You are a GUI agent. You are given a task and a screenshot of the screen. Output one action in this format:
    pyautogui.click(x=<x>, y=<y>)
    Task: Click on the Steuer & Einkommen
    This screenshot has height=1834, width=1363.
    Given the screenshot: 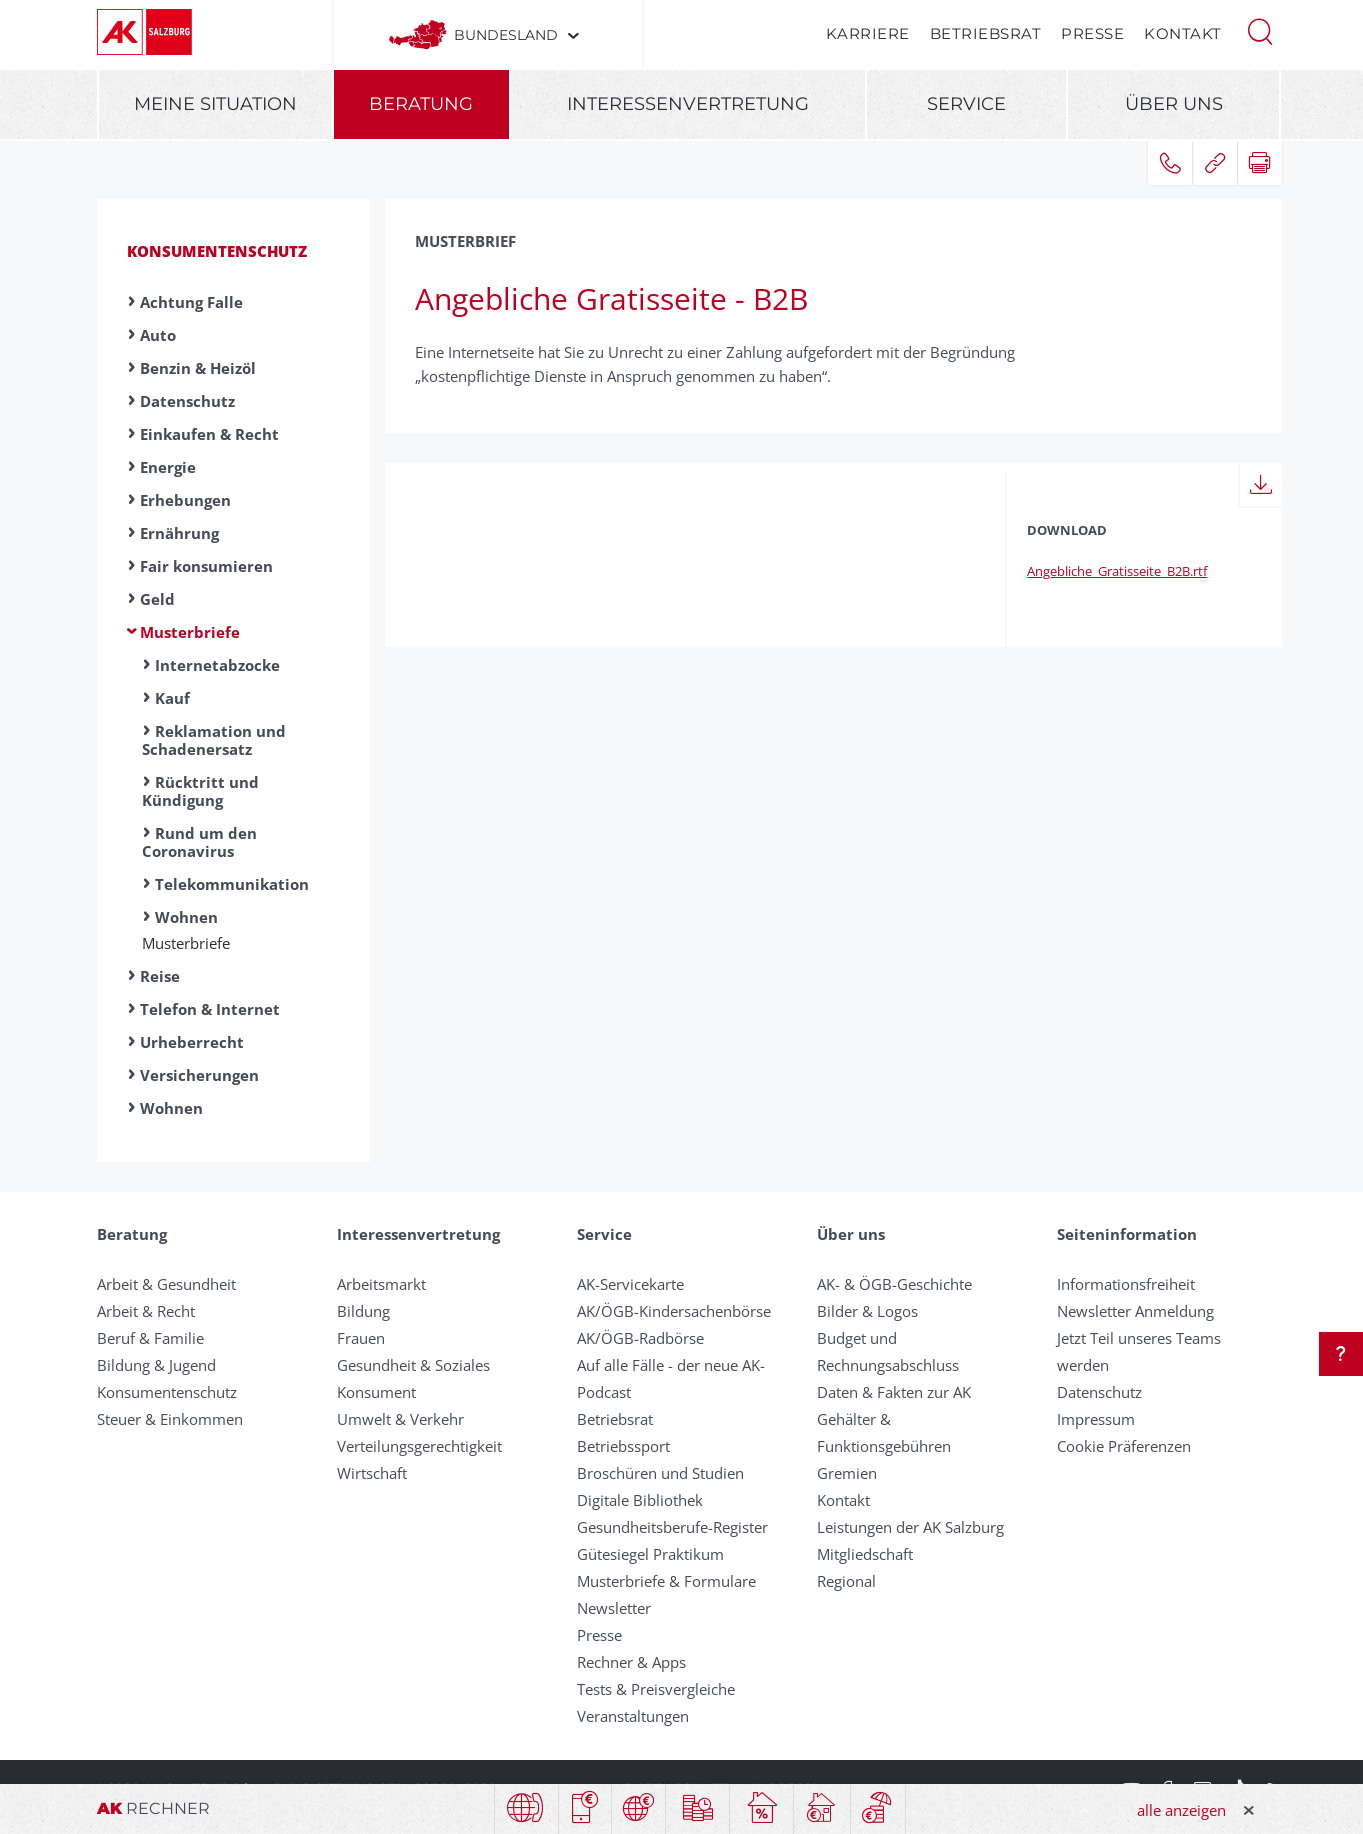 What is the action you would take?
    pyautogui.click(x=170, y=1419)
    